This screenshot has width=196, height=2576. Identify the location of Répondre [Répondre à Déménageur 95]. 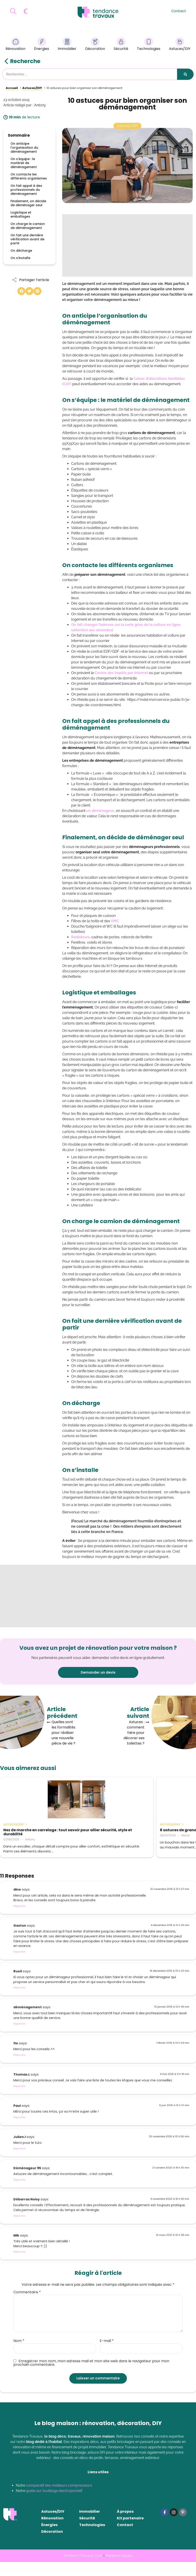
(19, 2193).